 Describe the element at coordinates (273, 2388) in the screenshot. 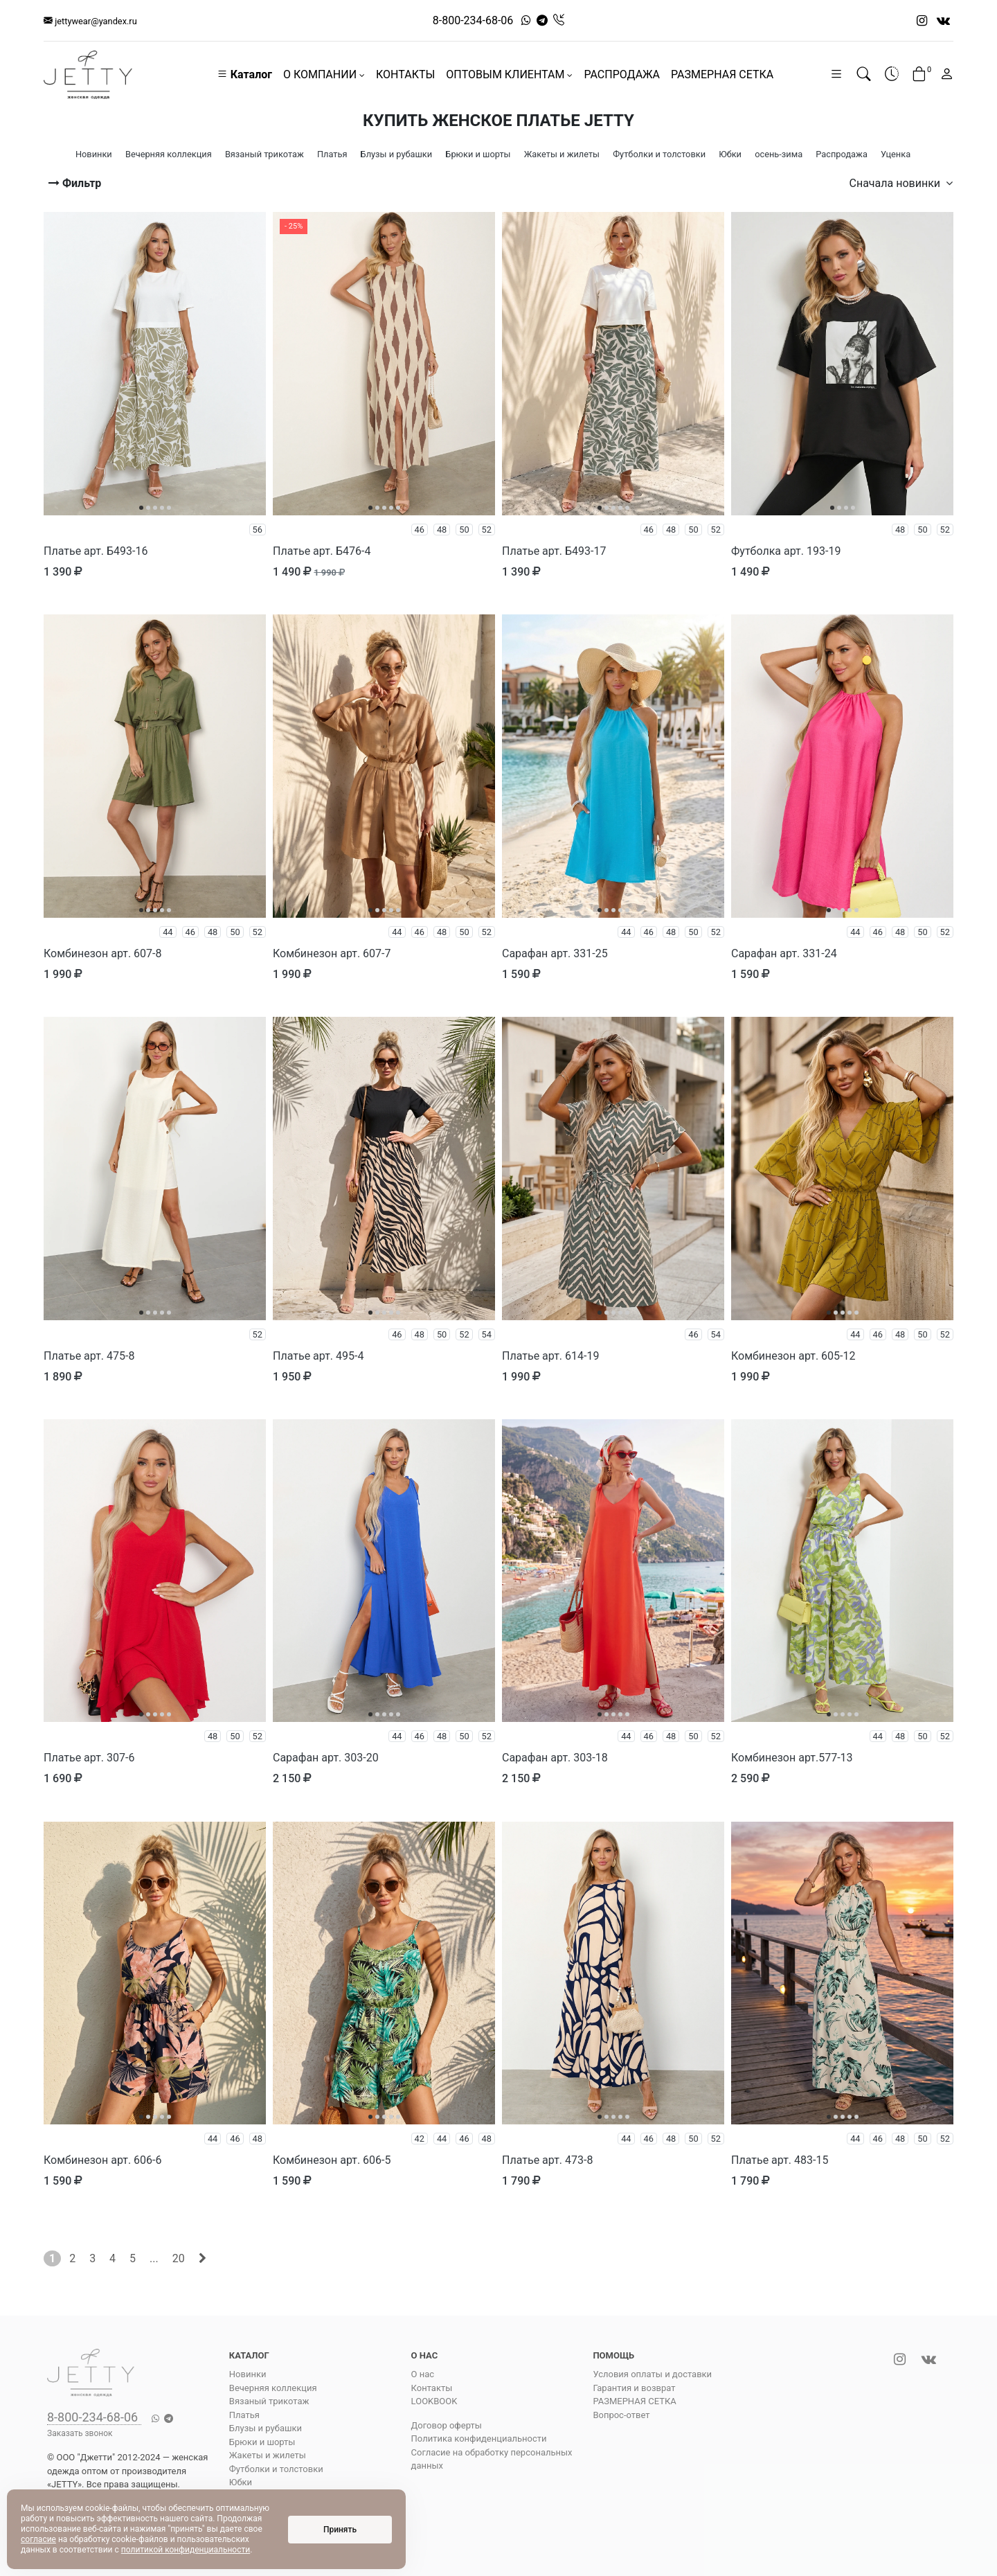

I see `Вечерняя коллекция` at that location.